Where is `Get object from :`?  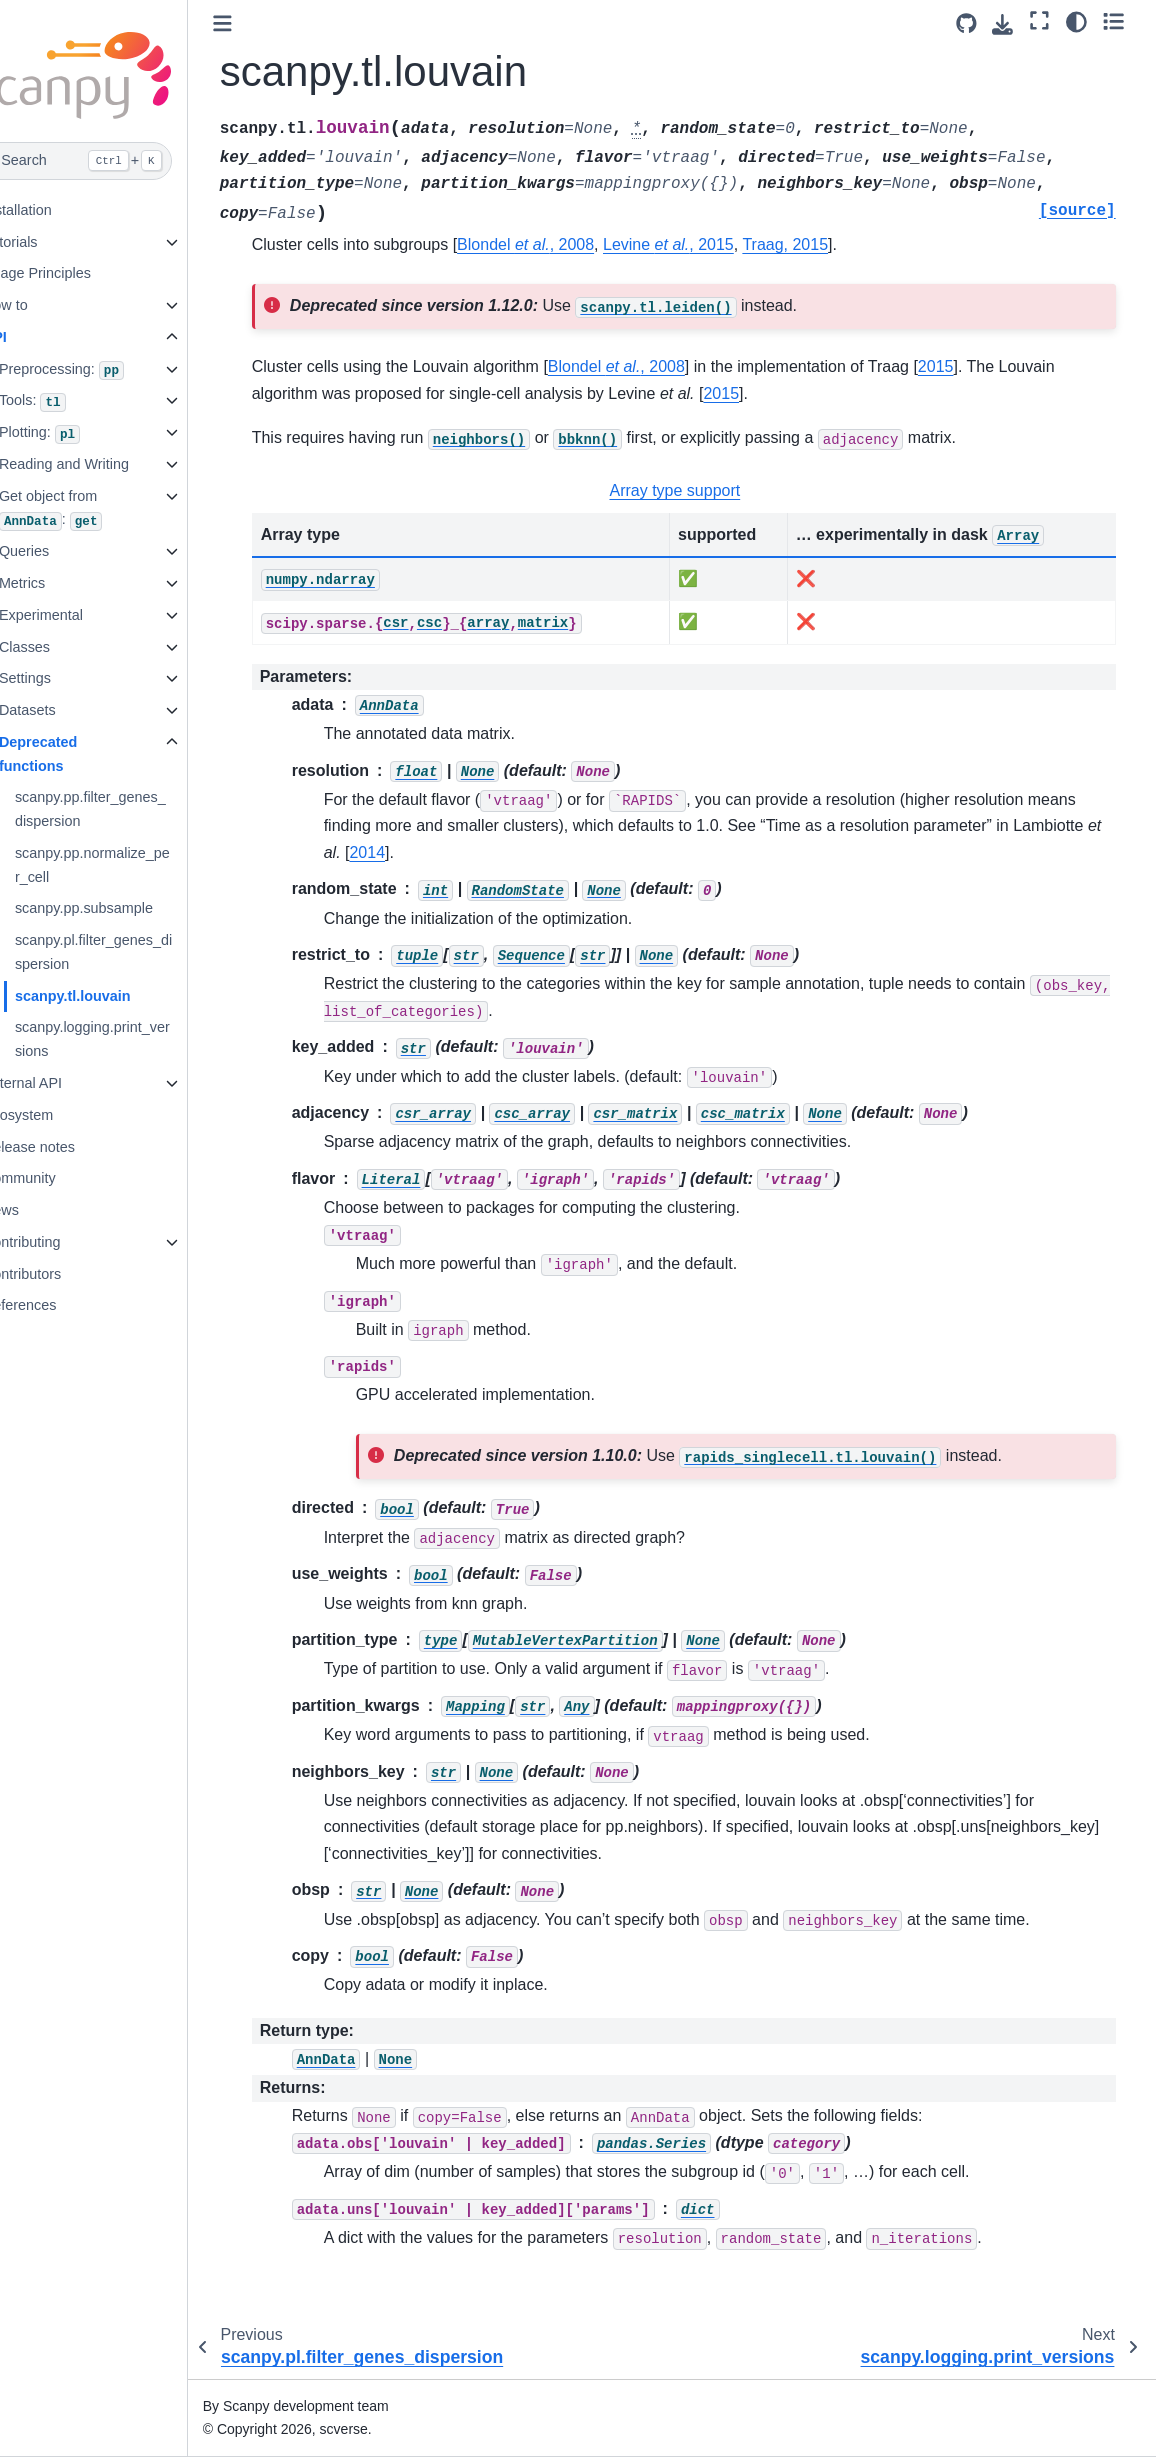
Get object from : is located at coordinates (94, 509).